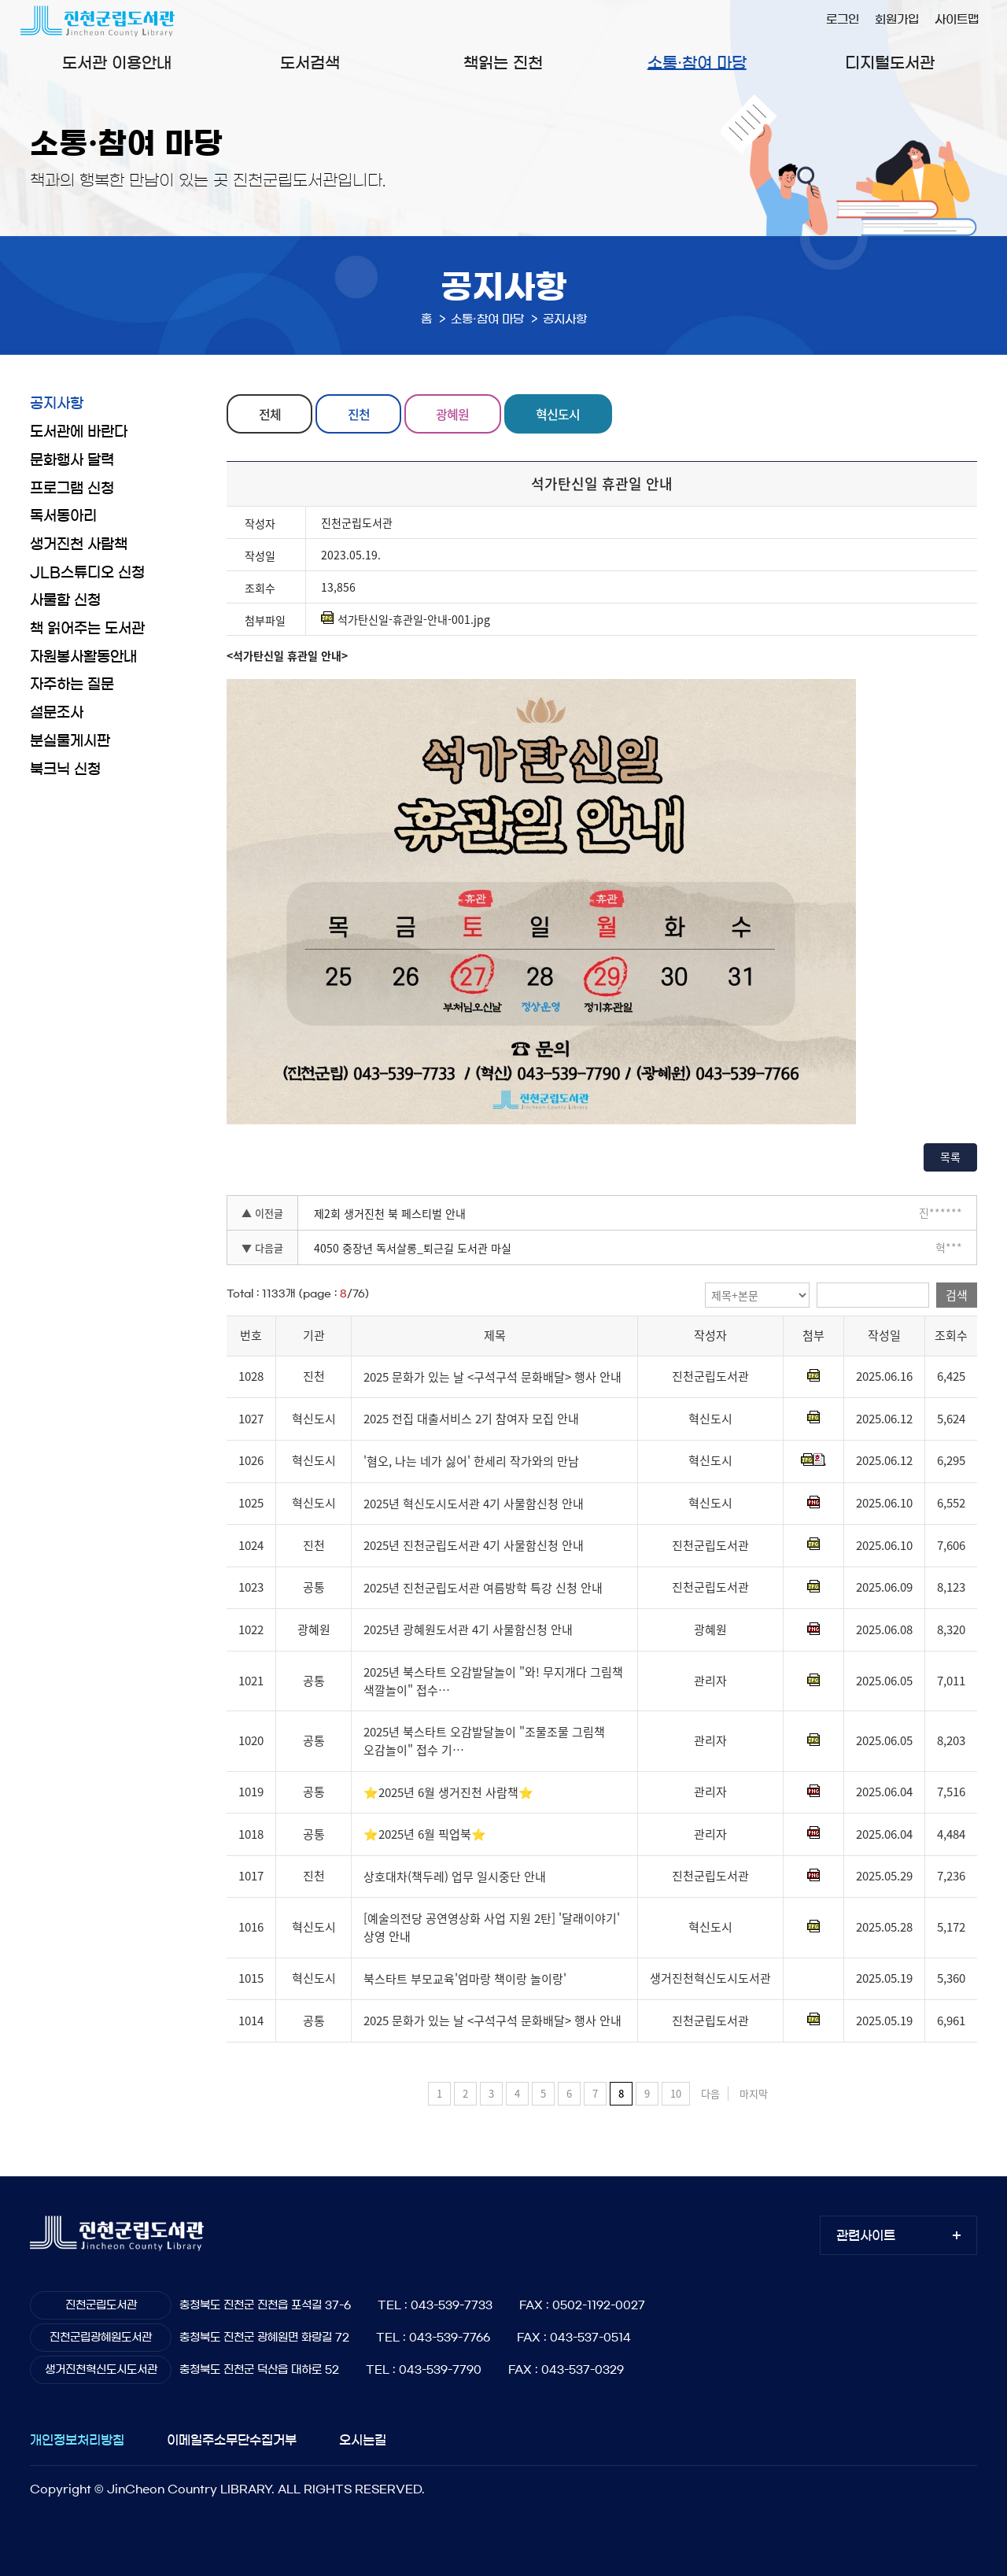 Image resolution: width=1007 pixels, height=2576 pixels. Describe the element at coordinates (232, 2440) in the screenshot. I see `이메일주소무단수집거부` at that location.